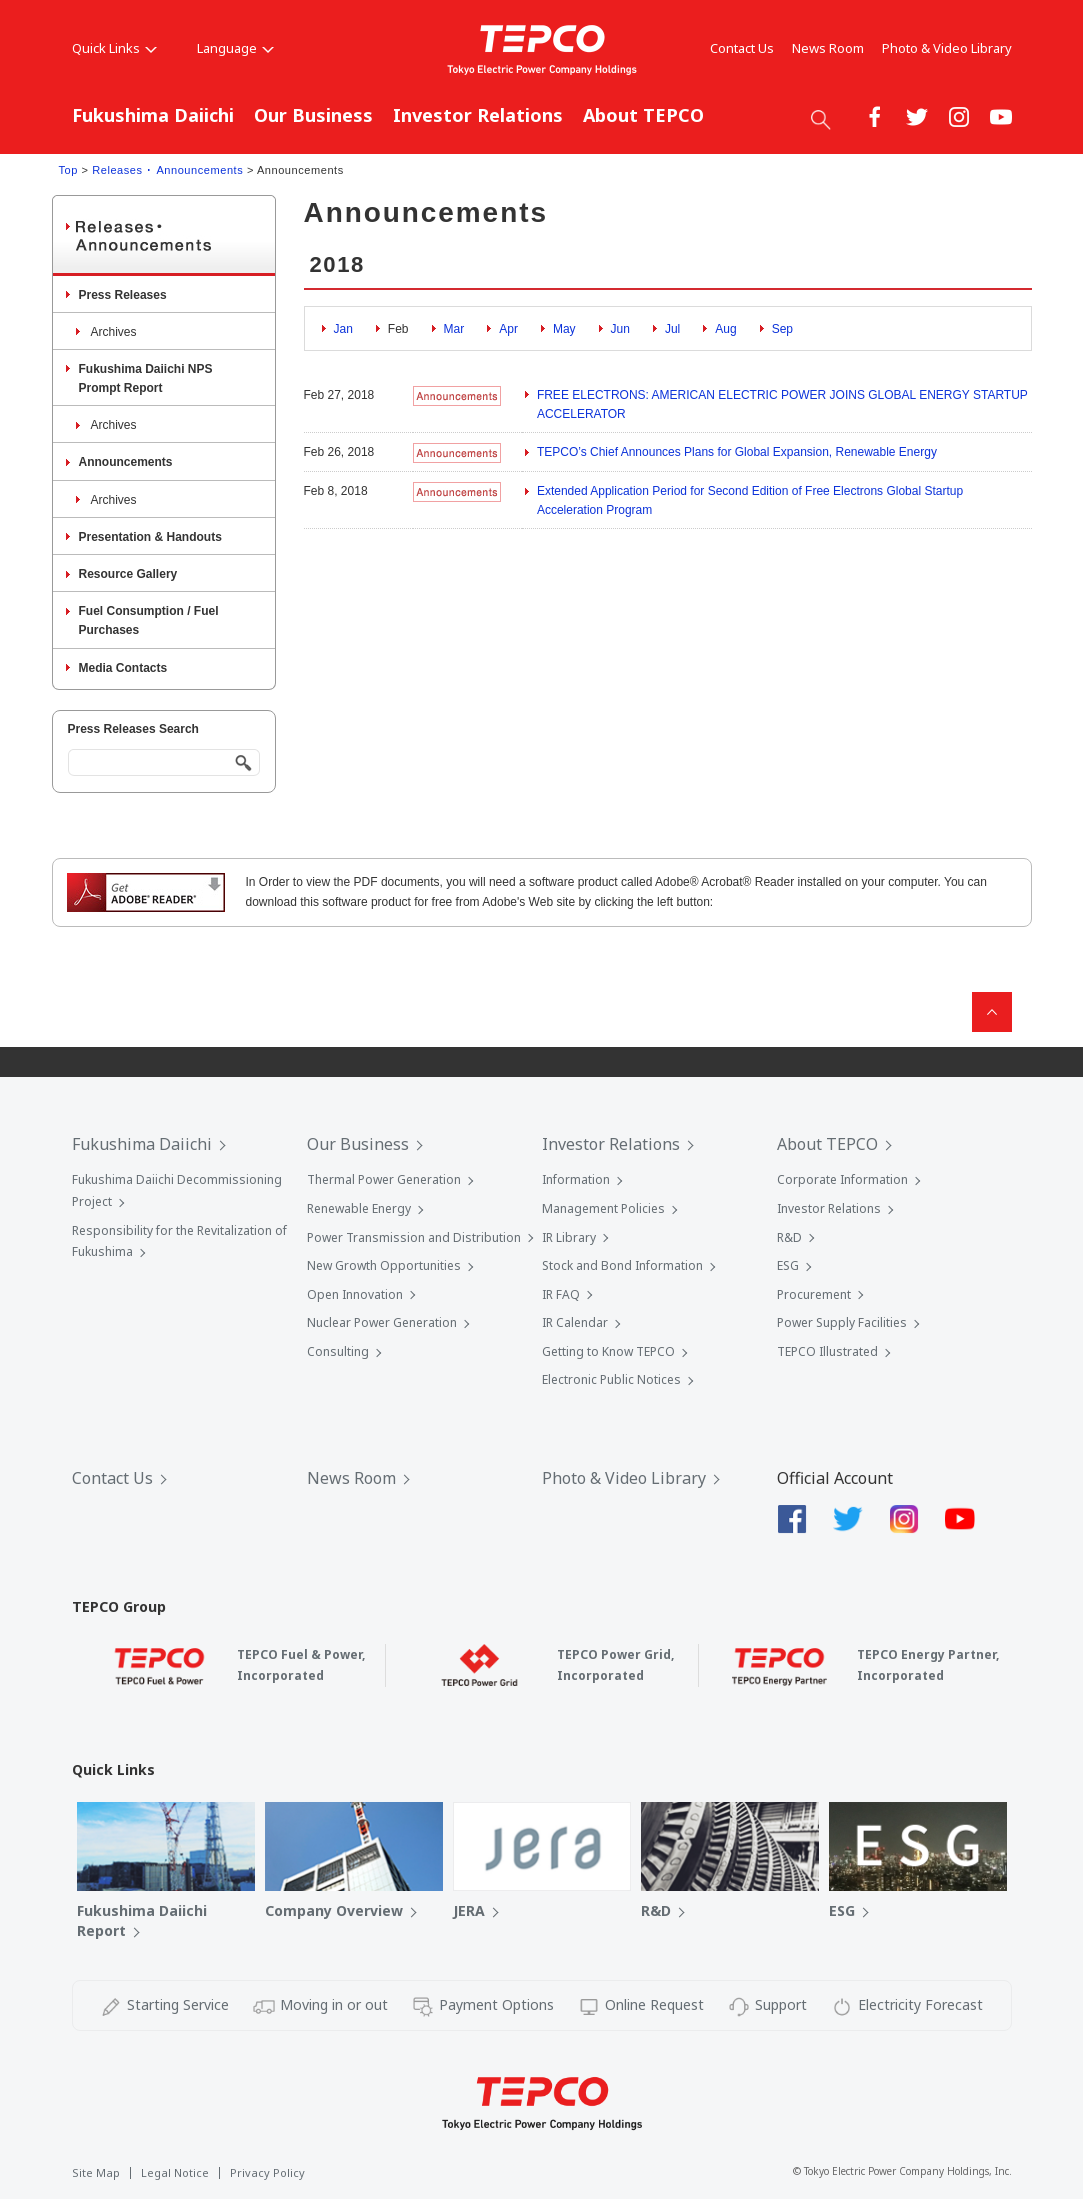 This screenshot has width=1083, height=2199. I want to click on Photo & Video Library, so click(947, 48).